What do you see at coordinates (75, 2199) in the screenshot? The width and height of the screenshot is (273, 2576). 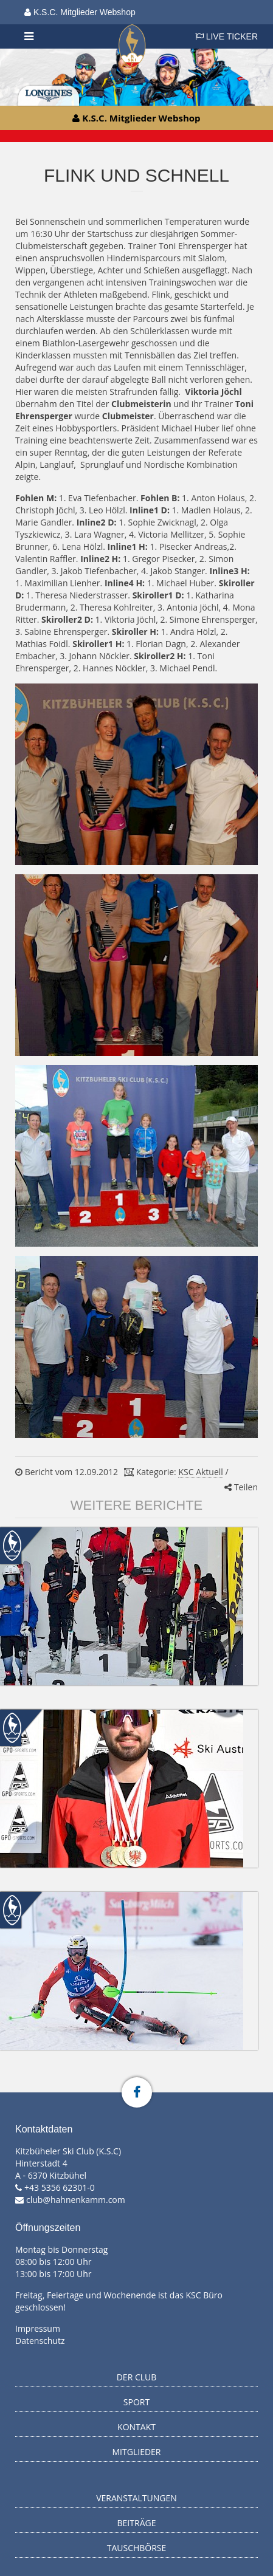 I see `club@hahnenkamm.com` at bounding box center [75, 2199].